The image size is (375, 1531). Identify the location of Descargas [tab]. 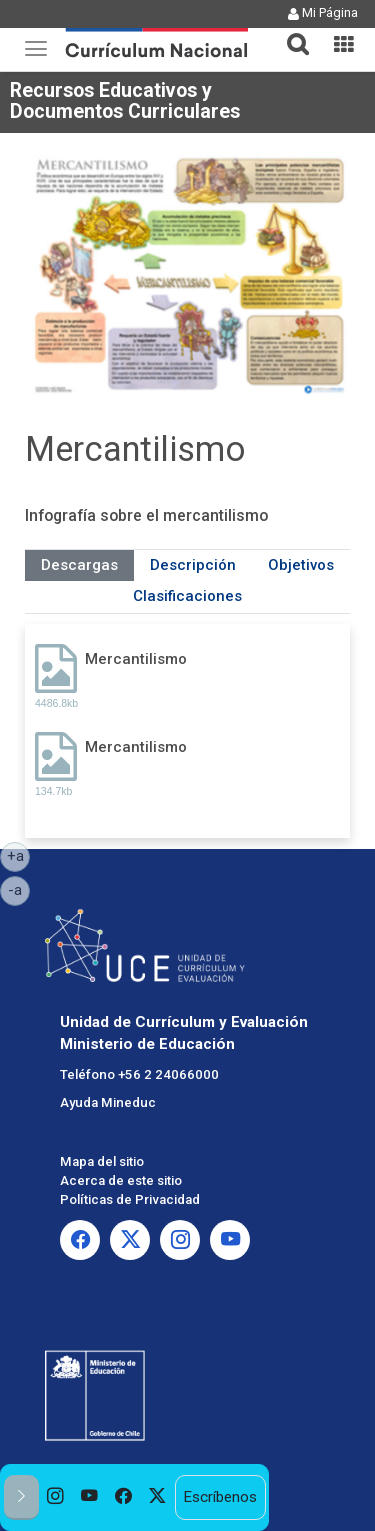
(79, 565).